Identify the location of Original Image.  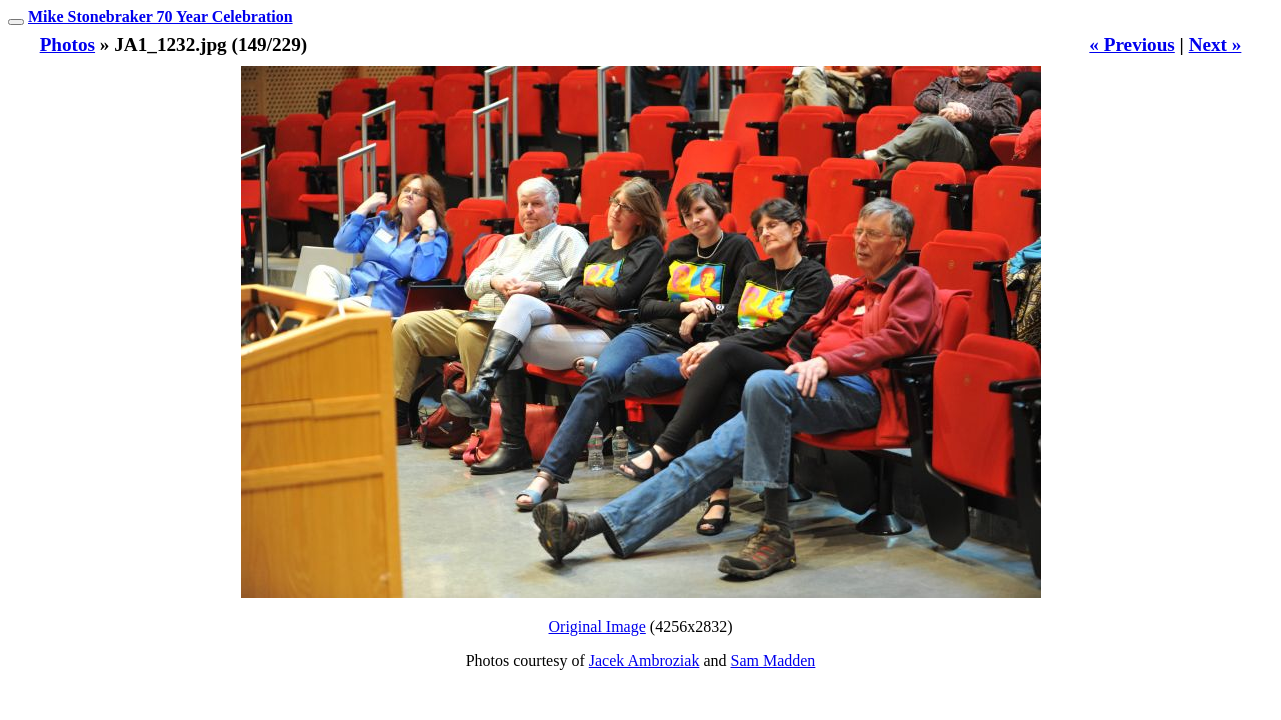
(597, 626).